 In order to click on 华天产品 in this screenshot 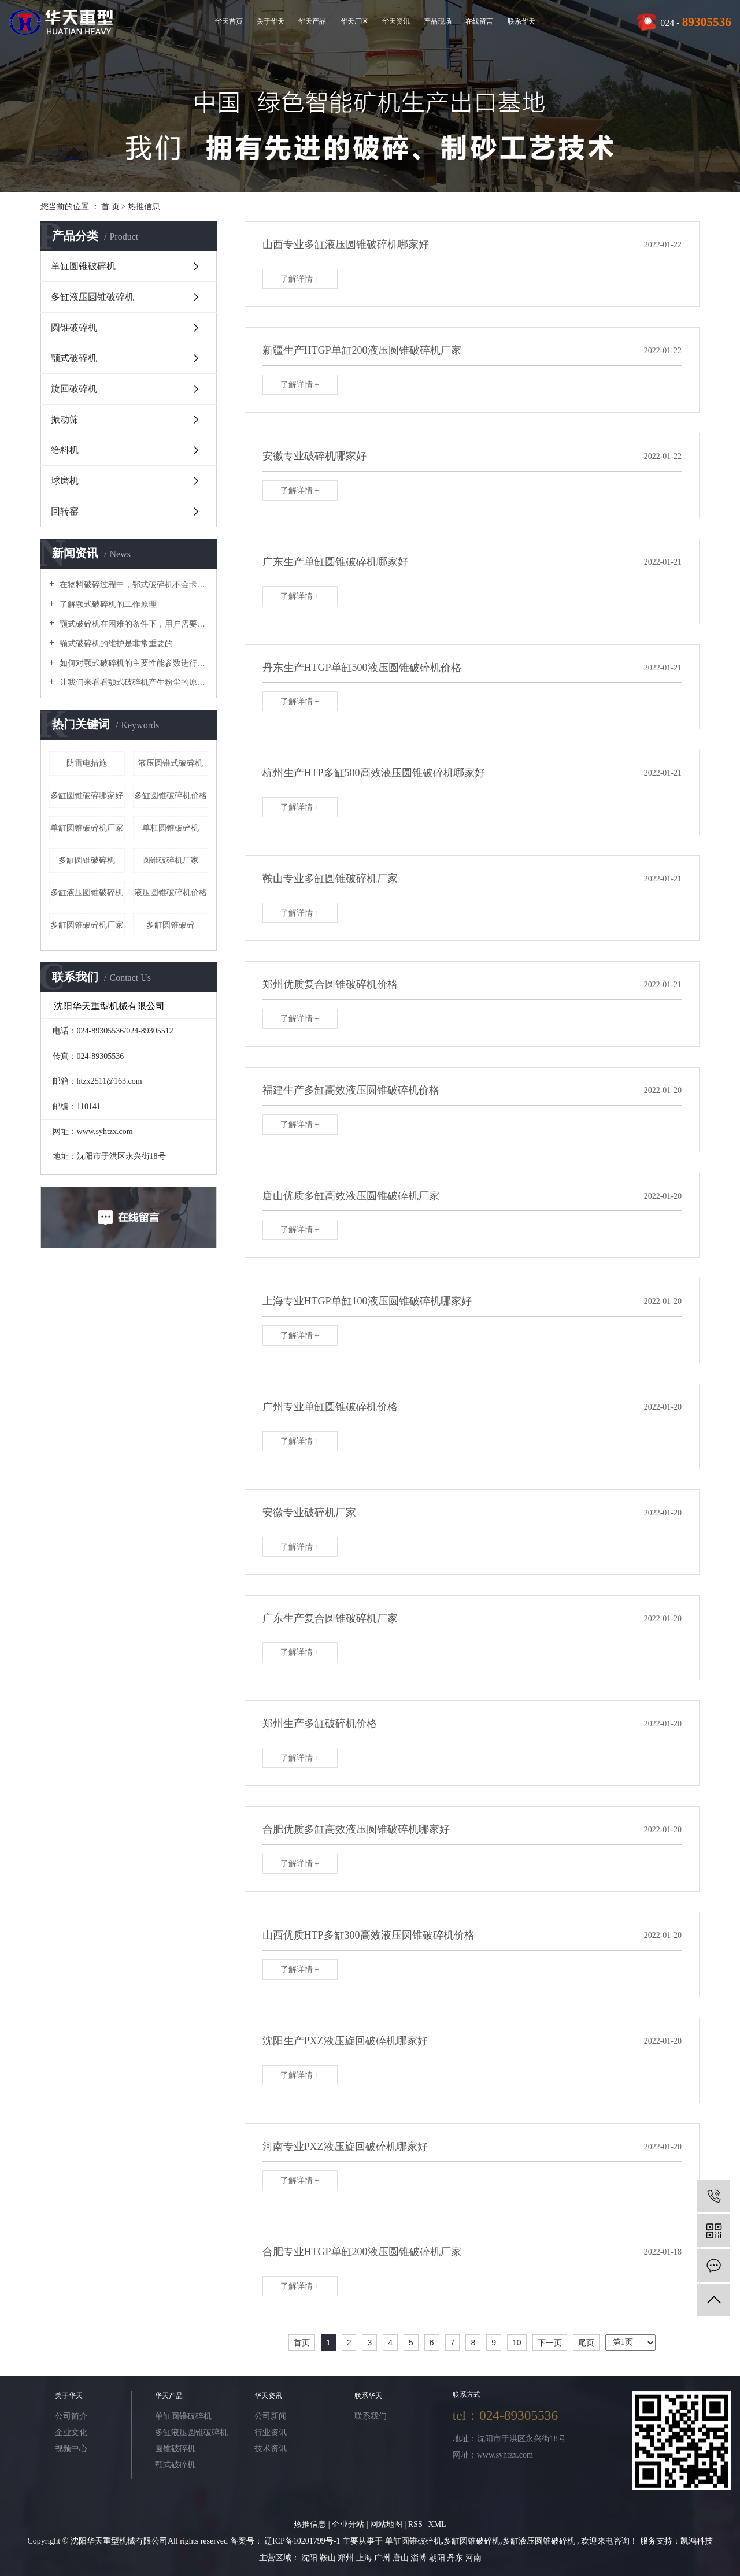, I will do `click(312, 21)`.